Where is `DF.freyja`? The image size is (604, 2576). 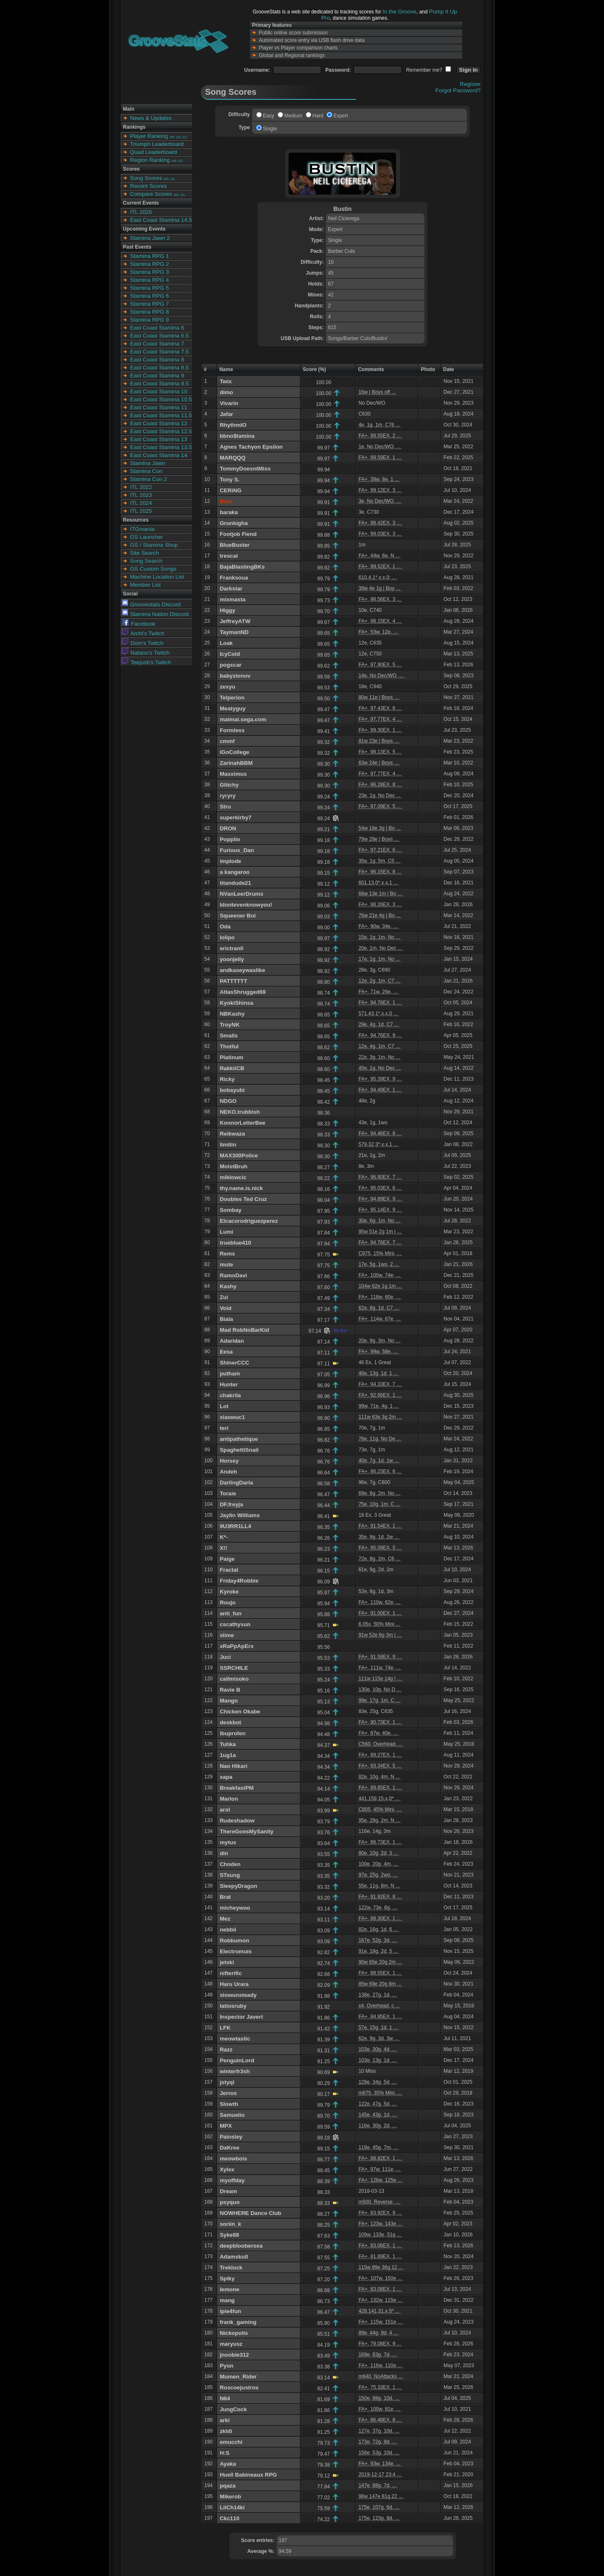
DF.freyja is located at coordinates (231, 1504).